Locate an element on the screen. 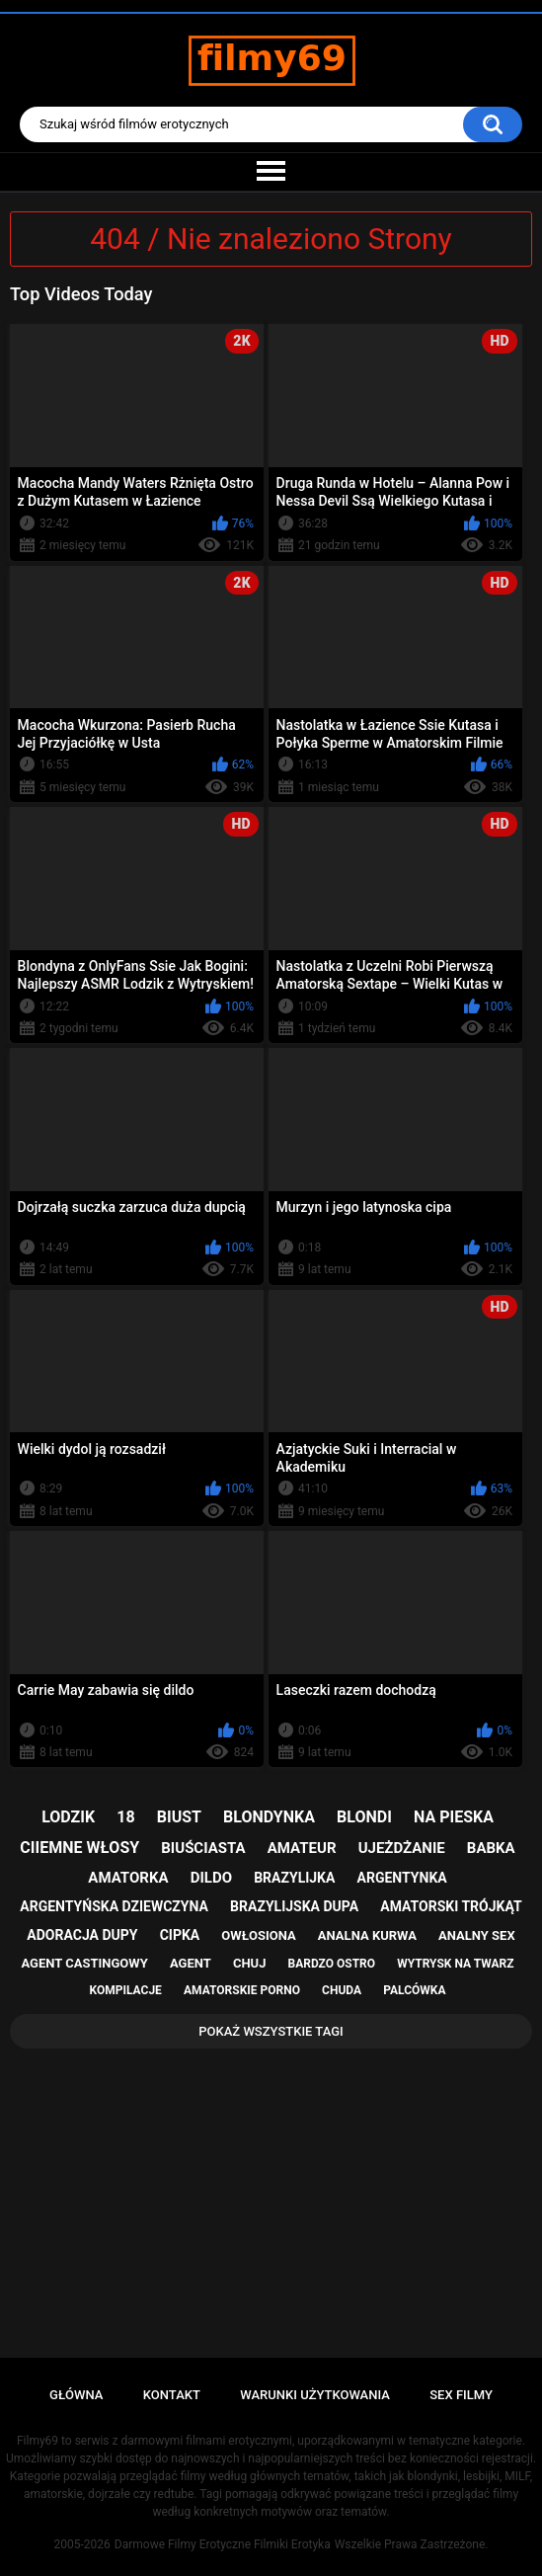 The image size is (542, 2576). lodzik is located at coordinates (68, 1817).